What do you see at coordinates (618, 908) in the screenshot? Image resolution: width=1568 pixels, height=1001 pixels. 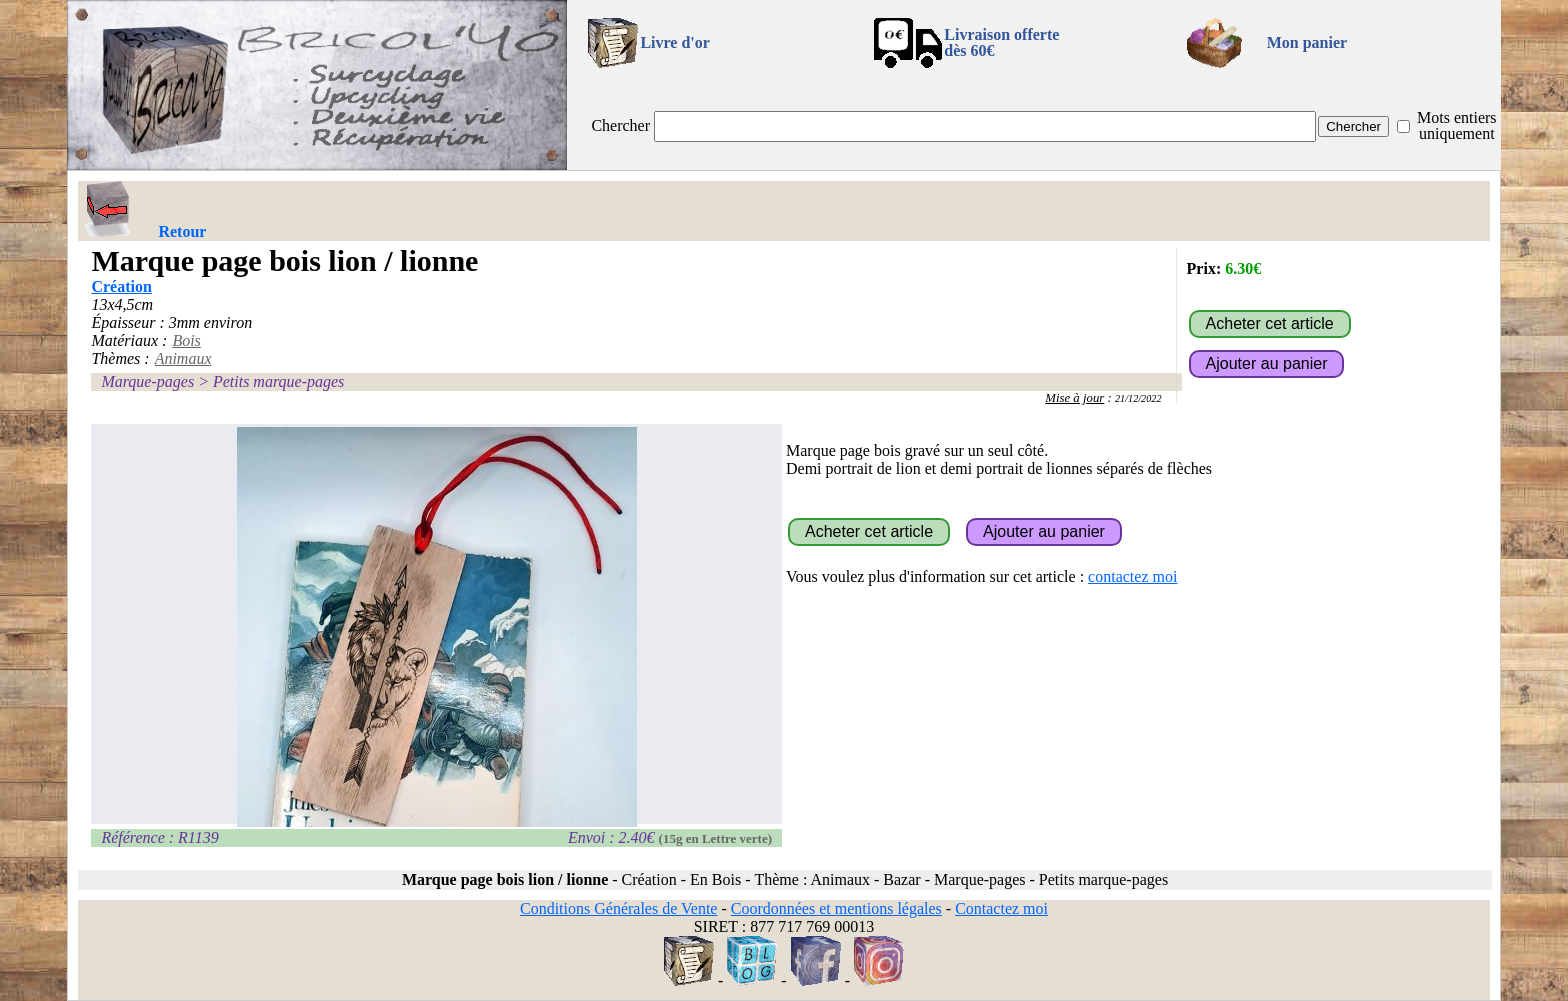 I see `Conditions Générales de Vente` at bounding box center [618, 908].